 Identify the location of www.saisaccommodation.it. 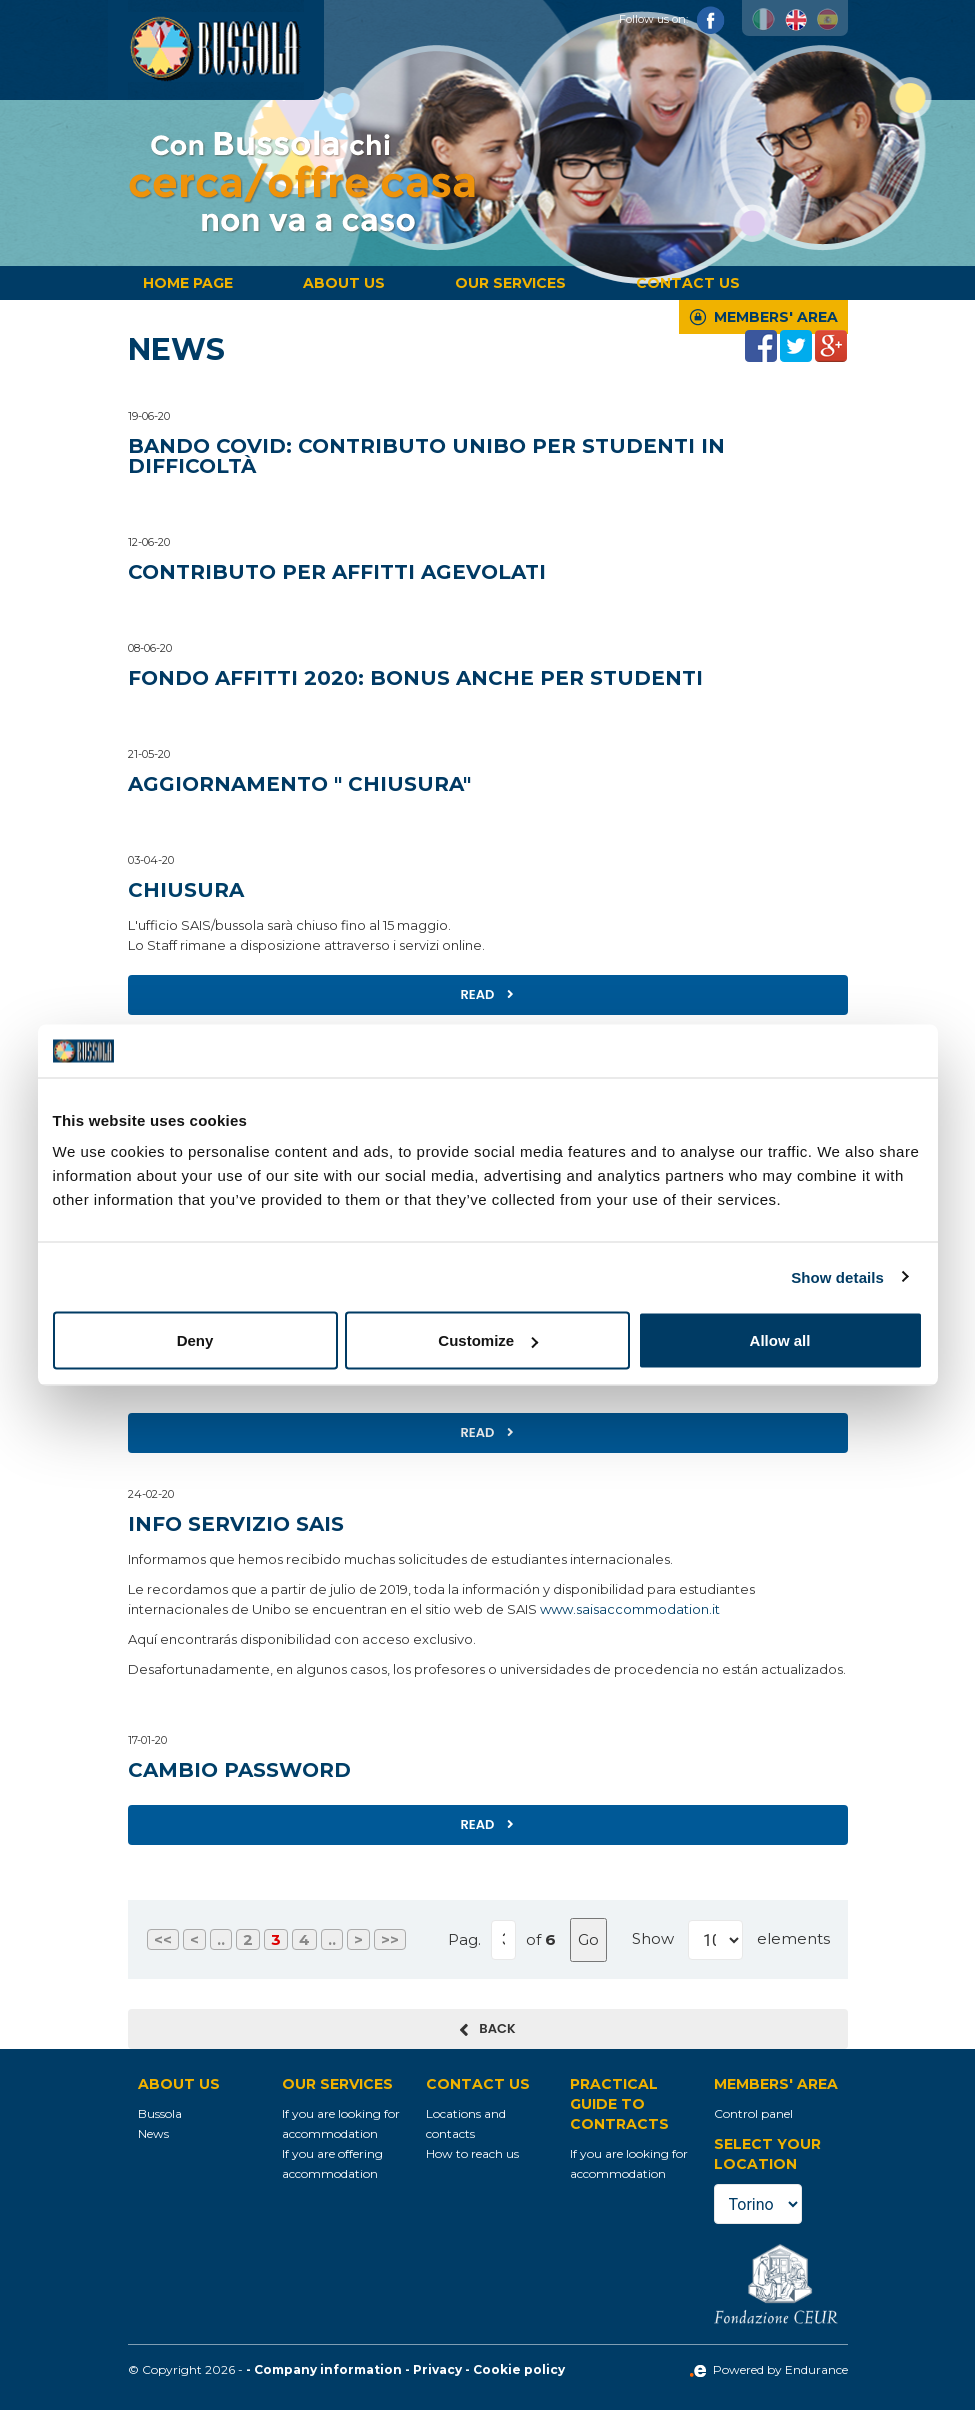
(630, 1609).